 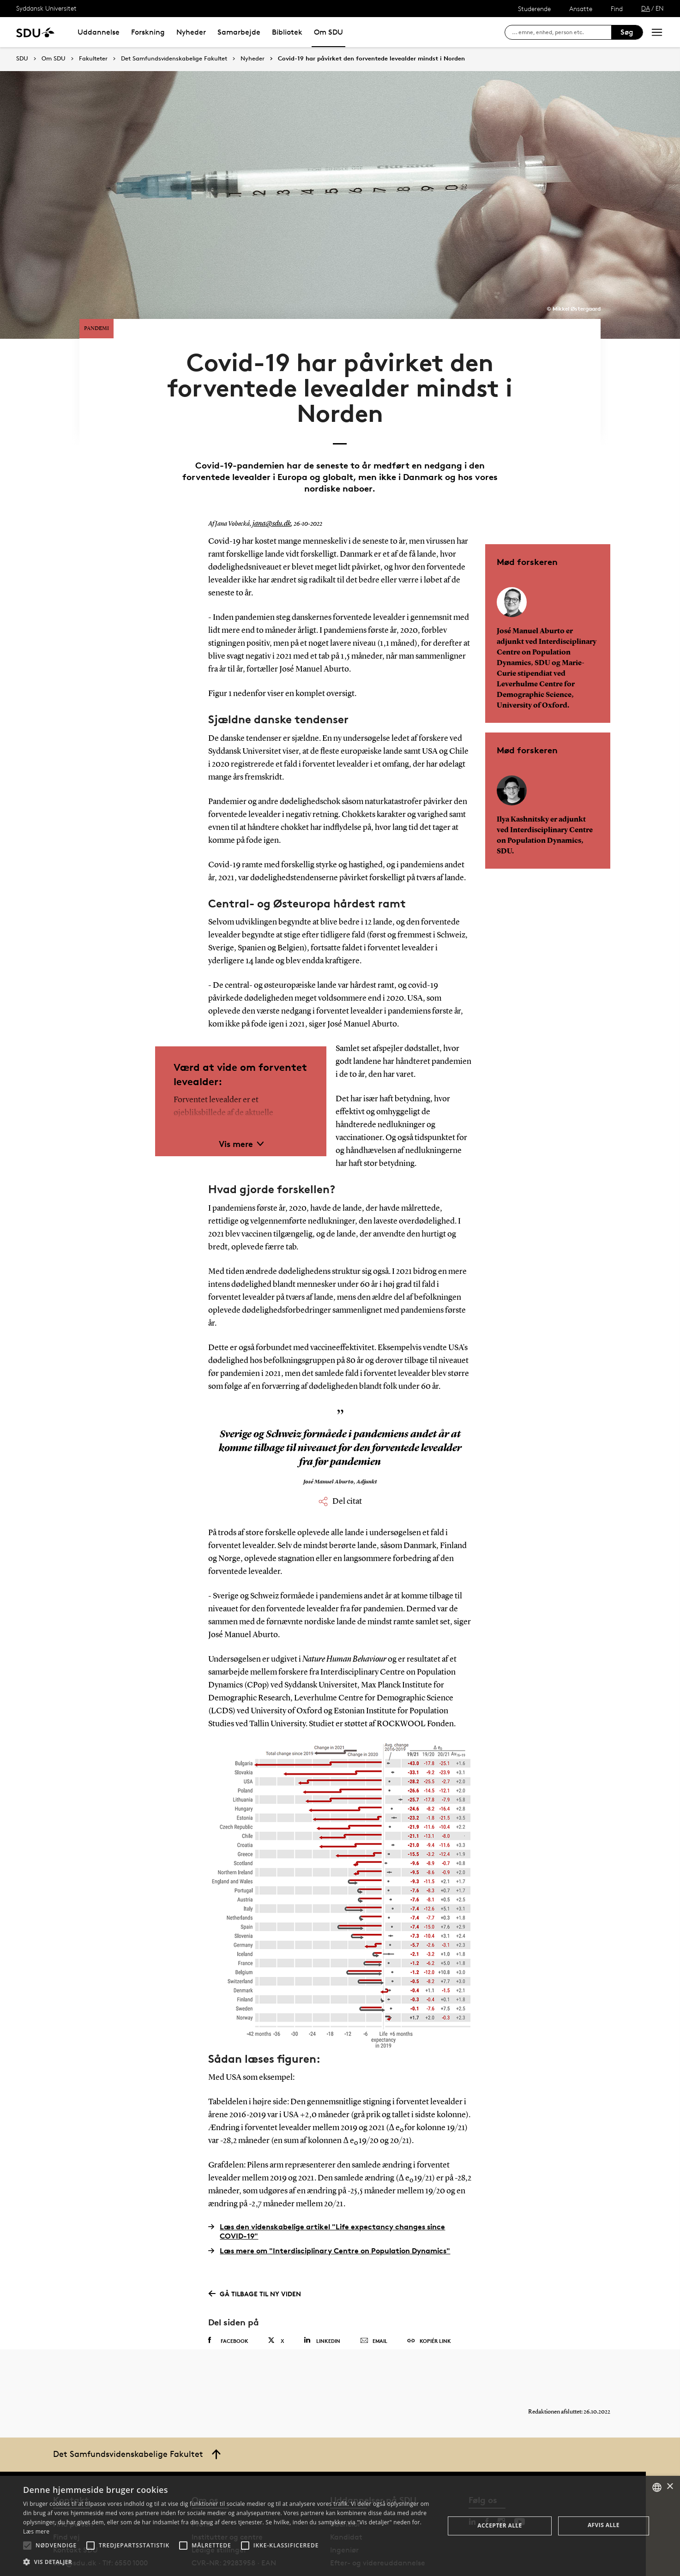 What do you see at coordinates (371, 58) in the screenshot?
I see `Covid-19 har påvirket den forventede levealder mindst i Norden` at bounding box center [371, 58].